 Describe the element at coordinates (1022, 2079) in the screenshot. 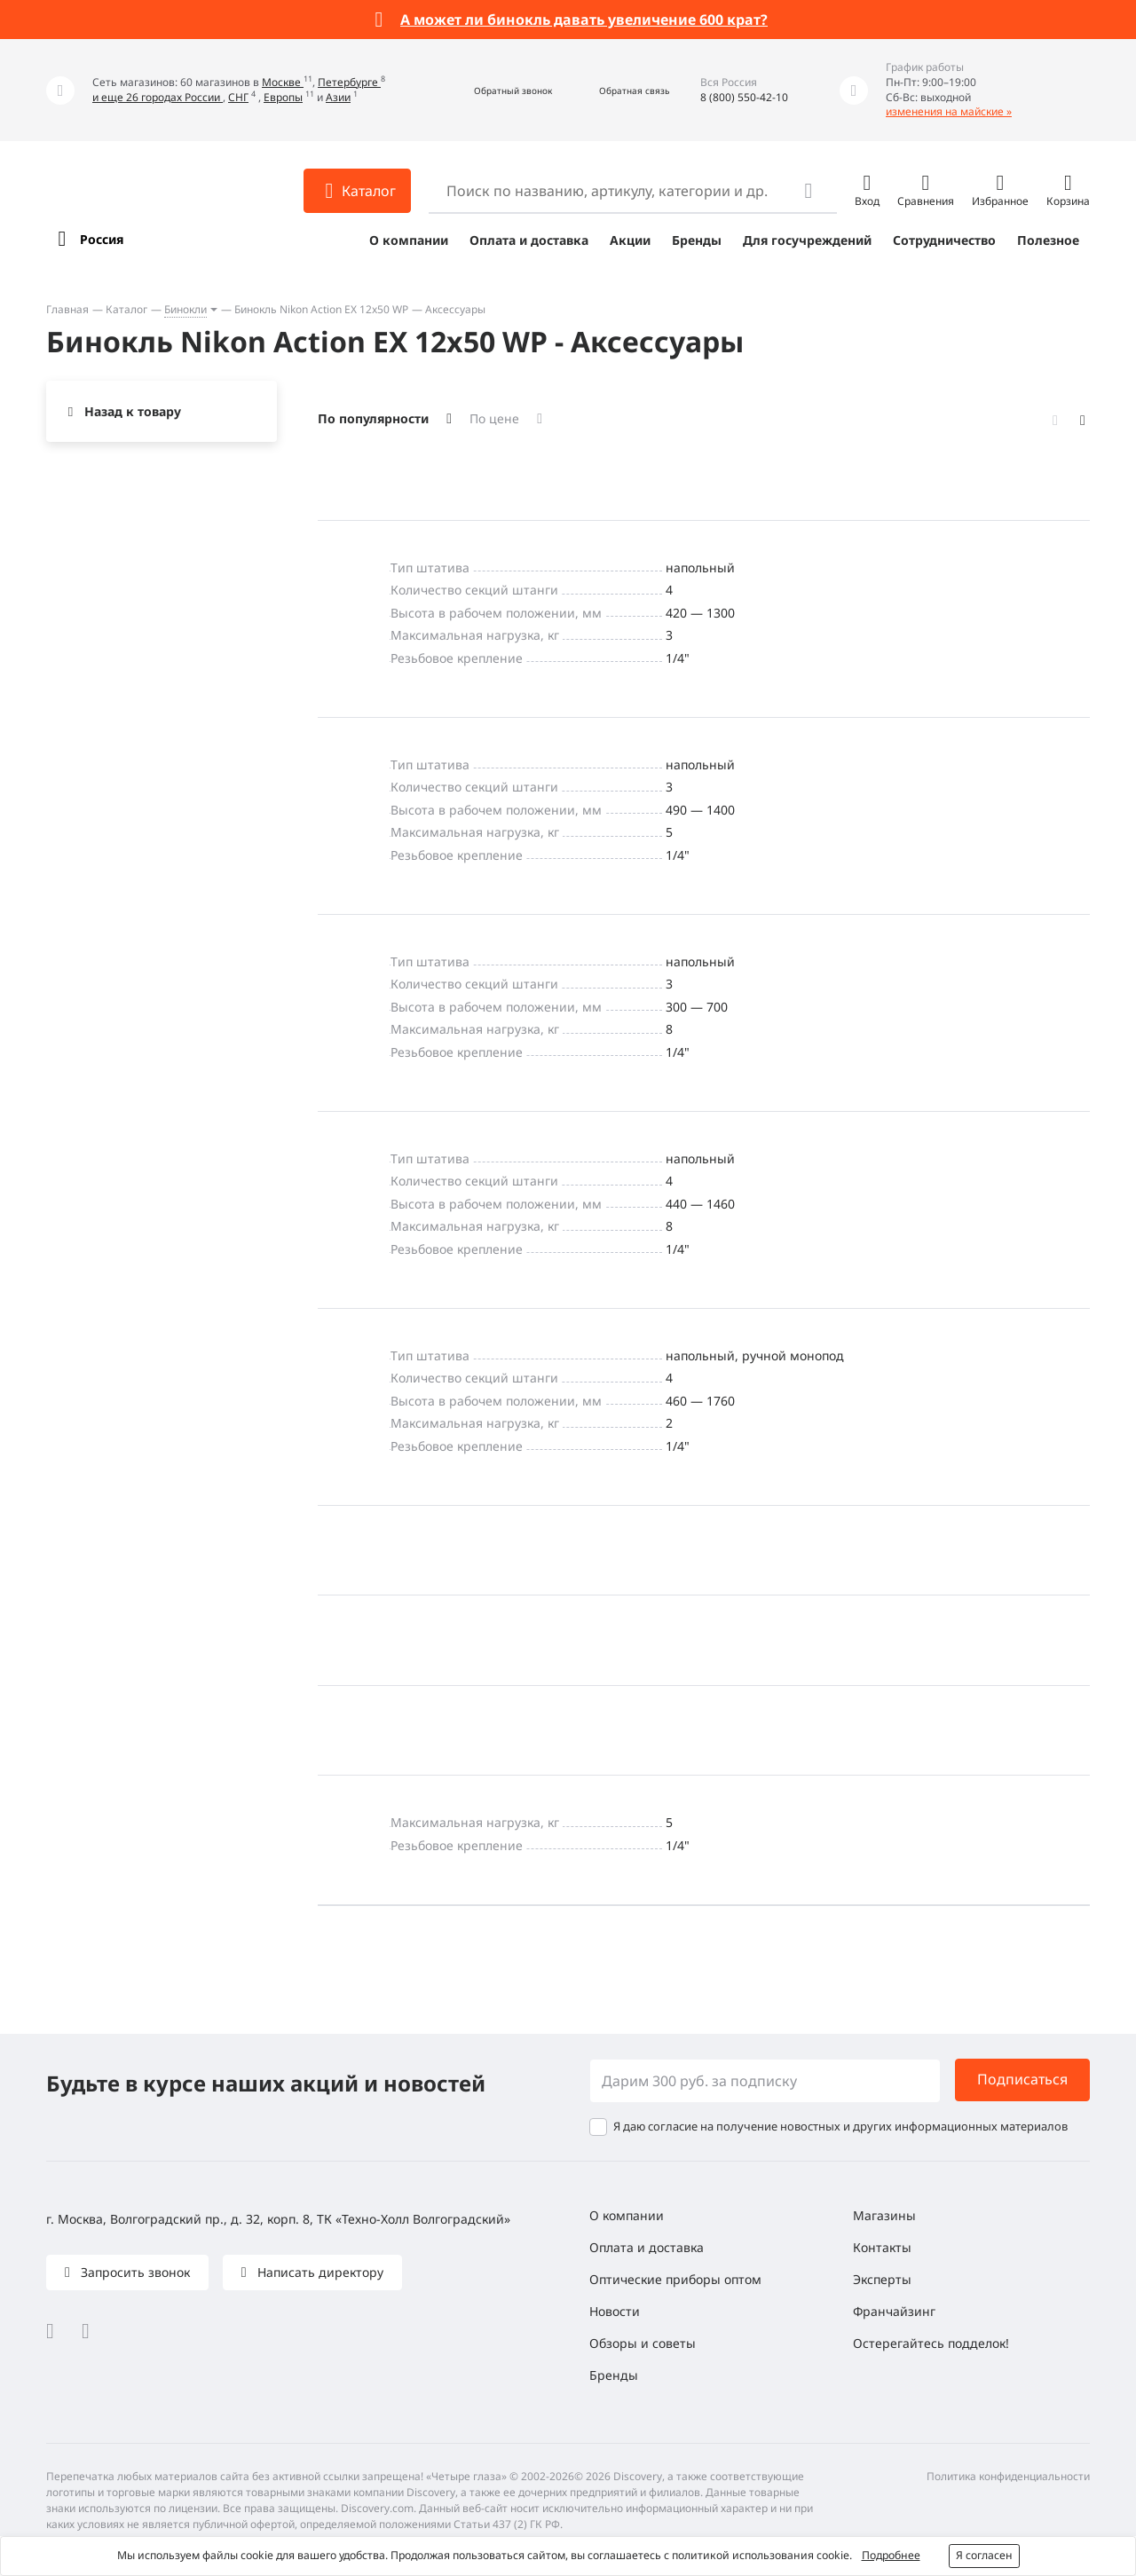

I see `Подписаться` at that location.